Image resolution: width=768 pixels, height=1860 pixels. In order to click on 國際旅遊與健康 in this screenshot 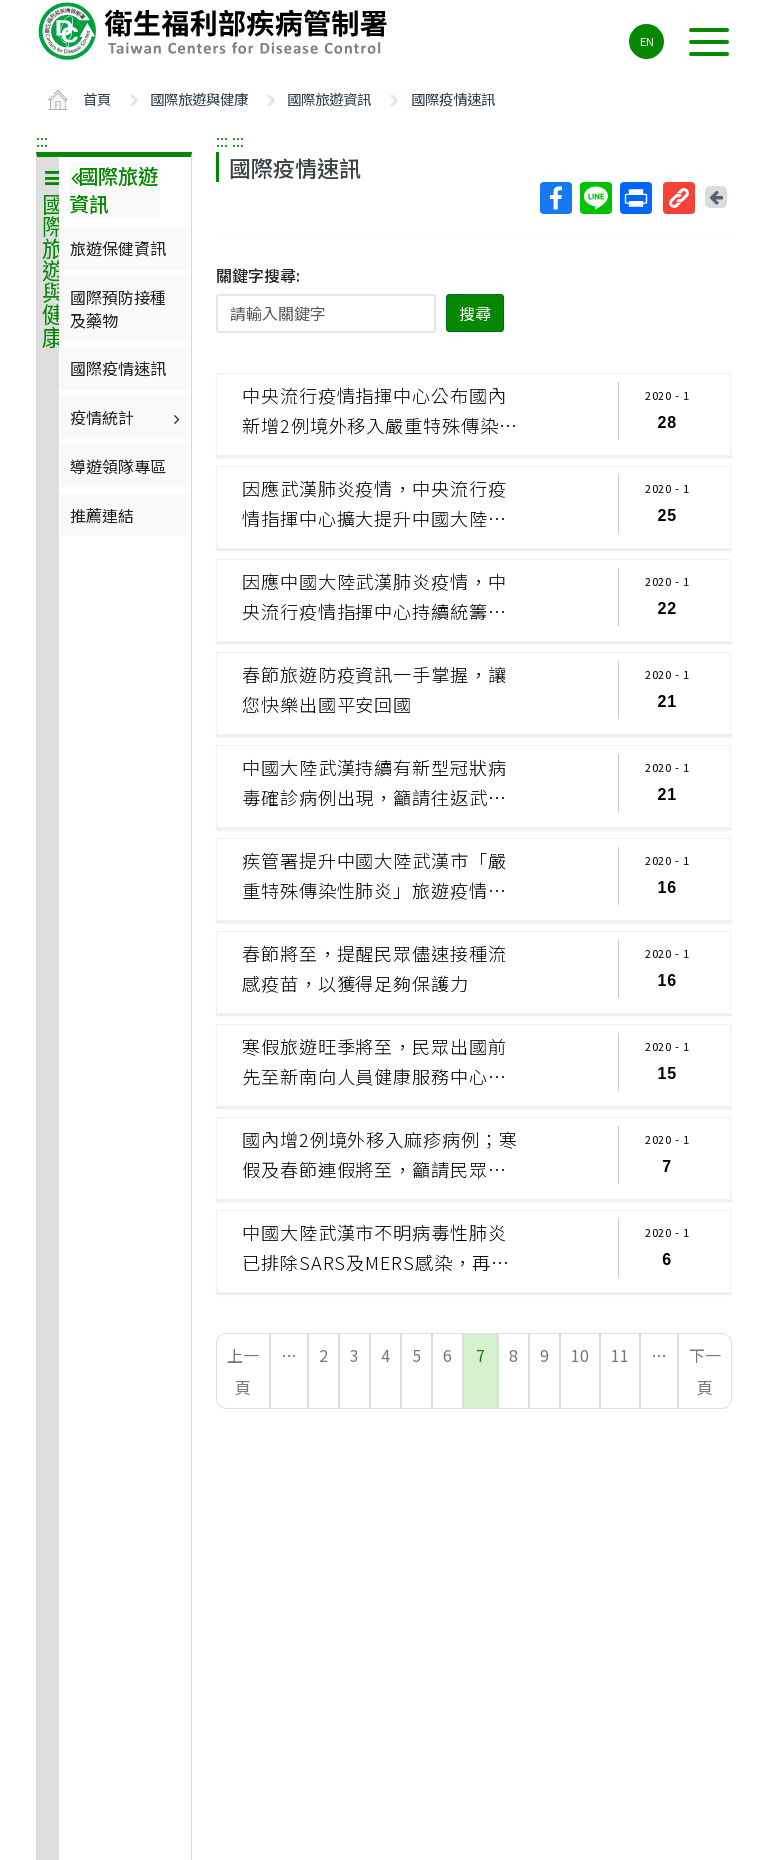, I will do `click(199, 98)`.